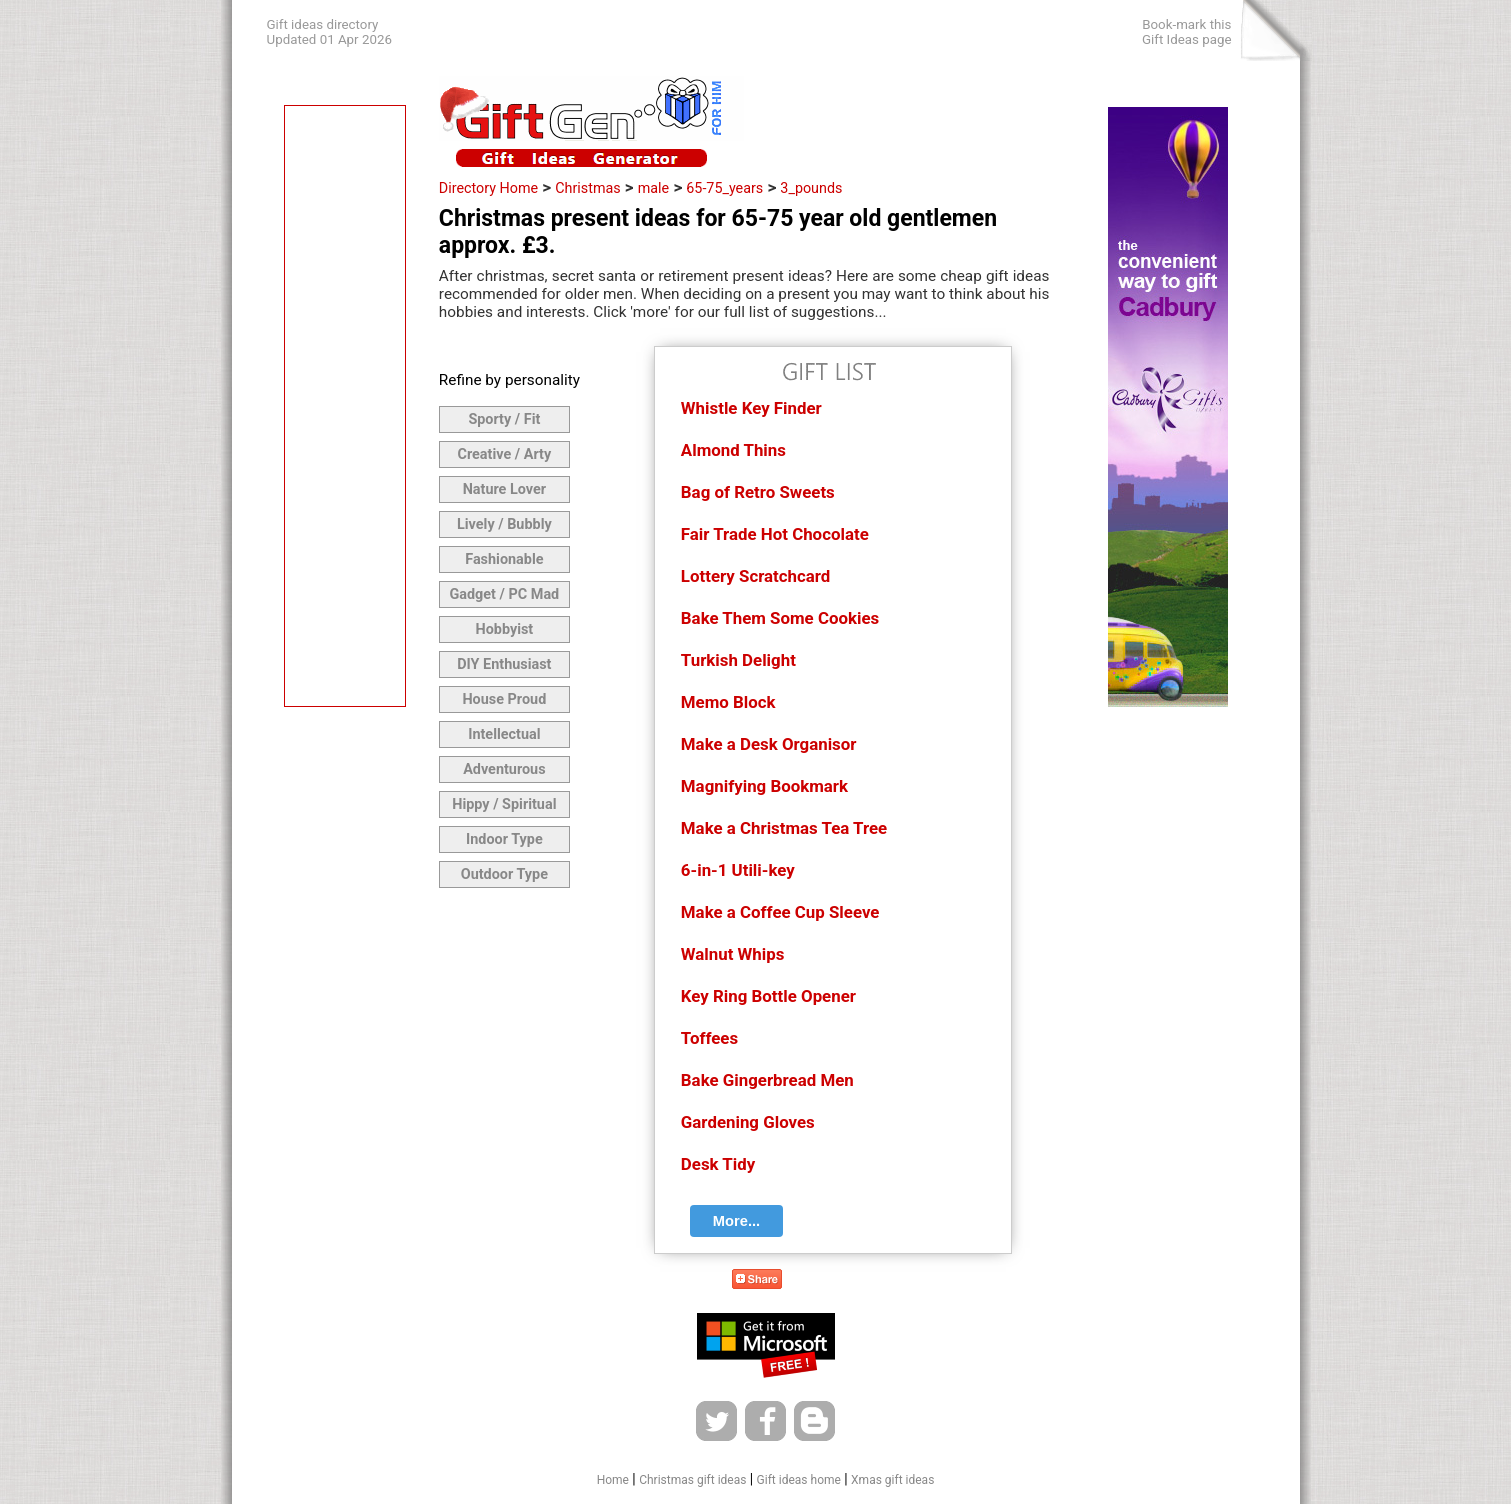 The height and width of the screenshot is (1504, 1511). I want to click on Toffees, so click(709, 1038).